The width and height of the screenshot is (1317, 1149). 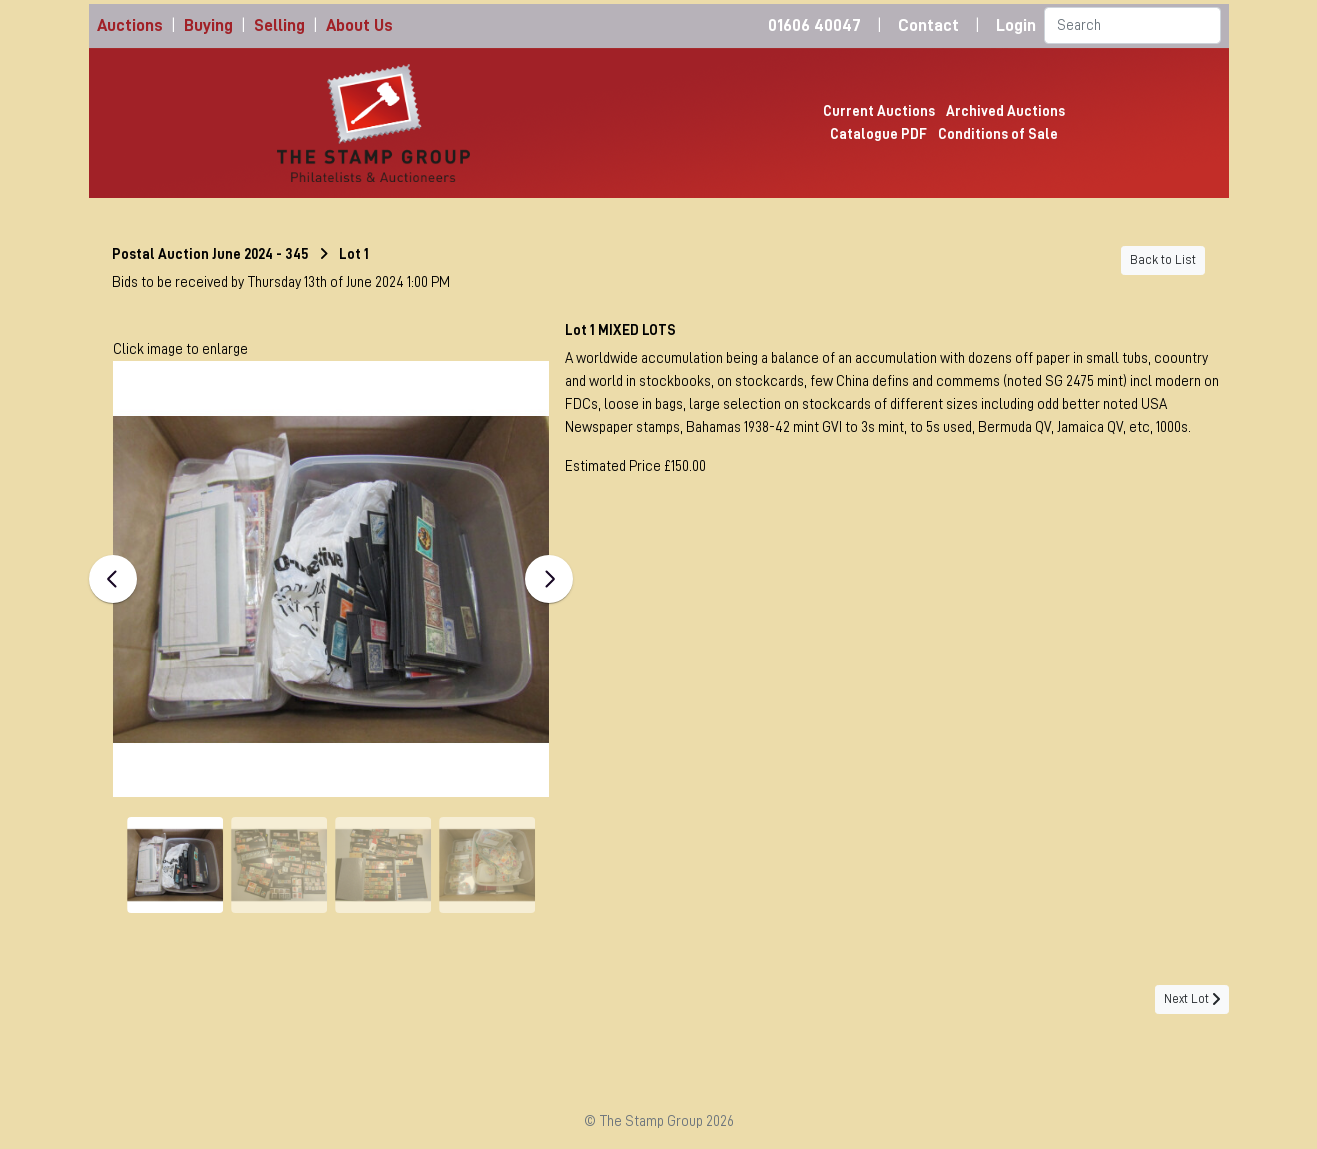 What do you see at coordinates (1005, 111) in the screenshot?
I see `Archived Auctions` at bounding box center [1005, 111].